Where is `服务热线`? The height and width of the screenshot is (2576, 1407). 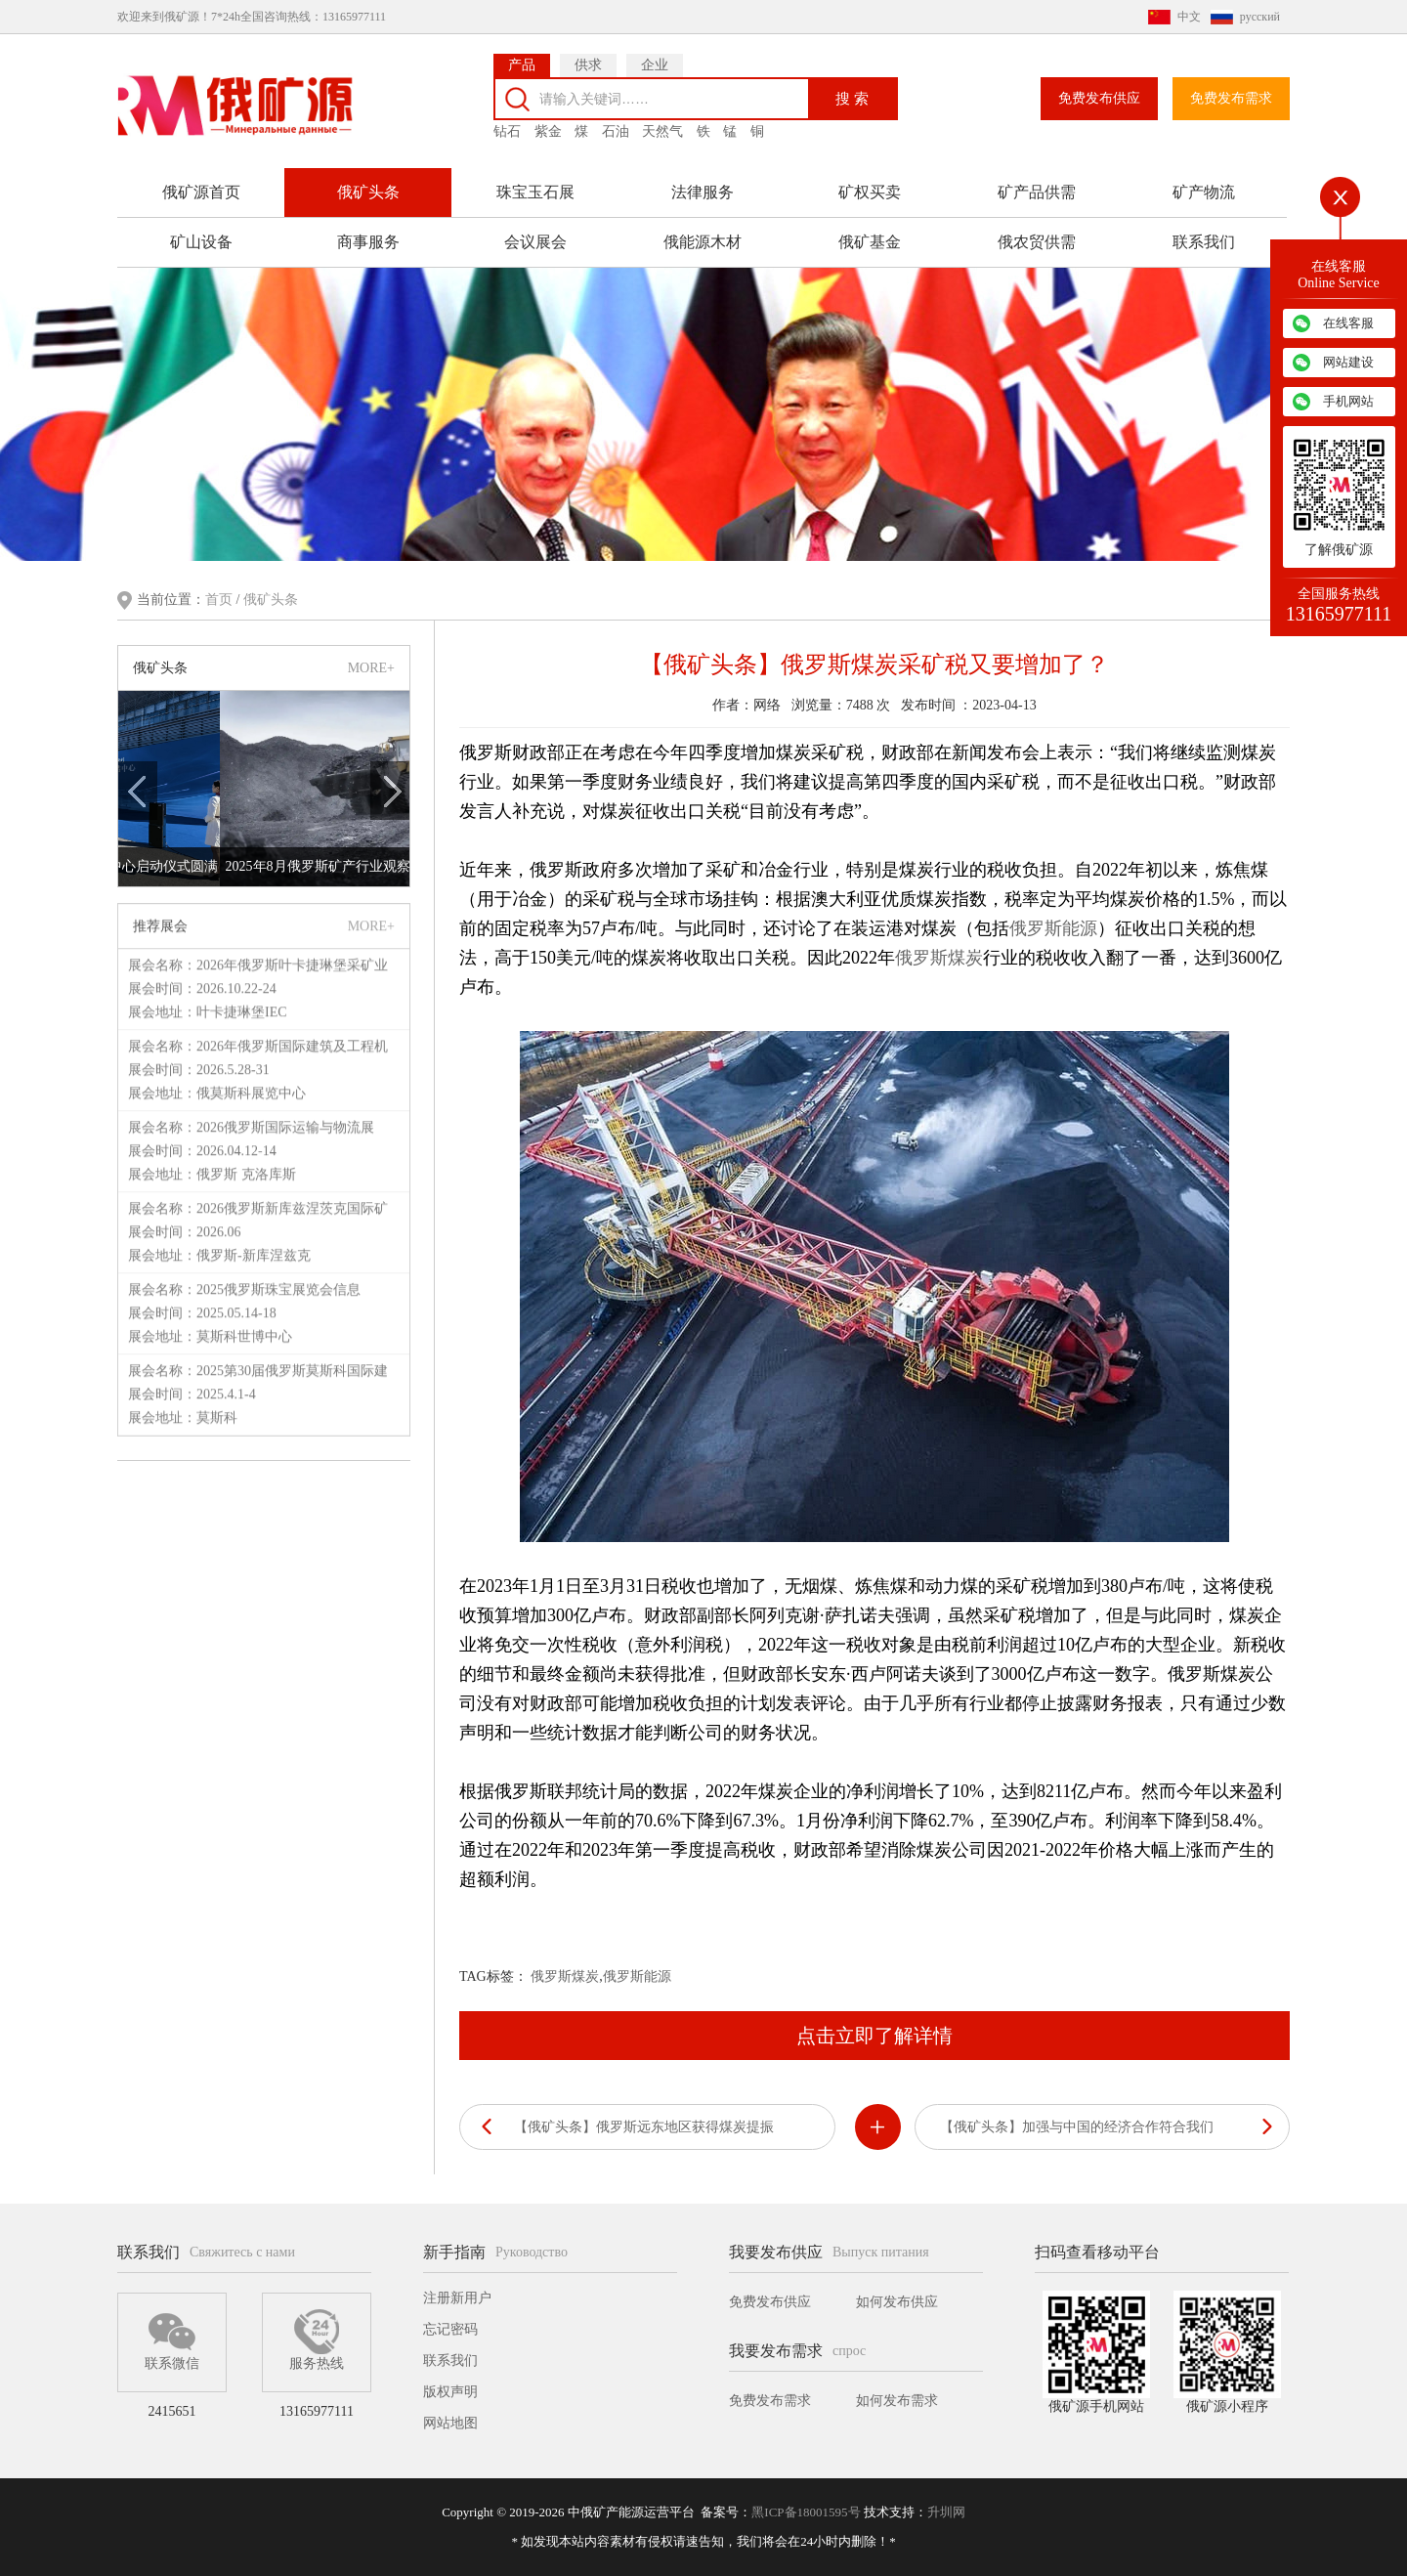
服务热线 is located at coordinates (316, 2339).